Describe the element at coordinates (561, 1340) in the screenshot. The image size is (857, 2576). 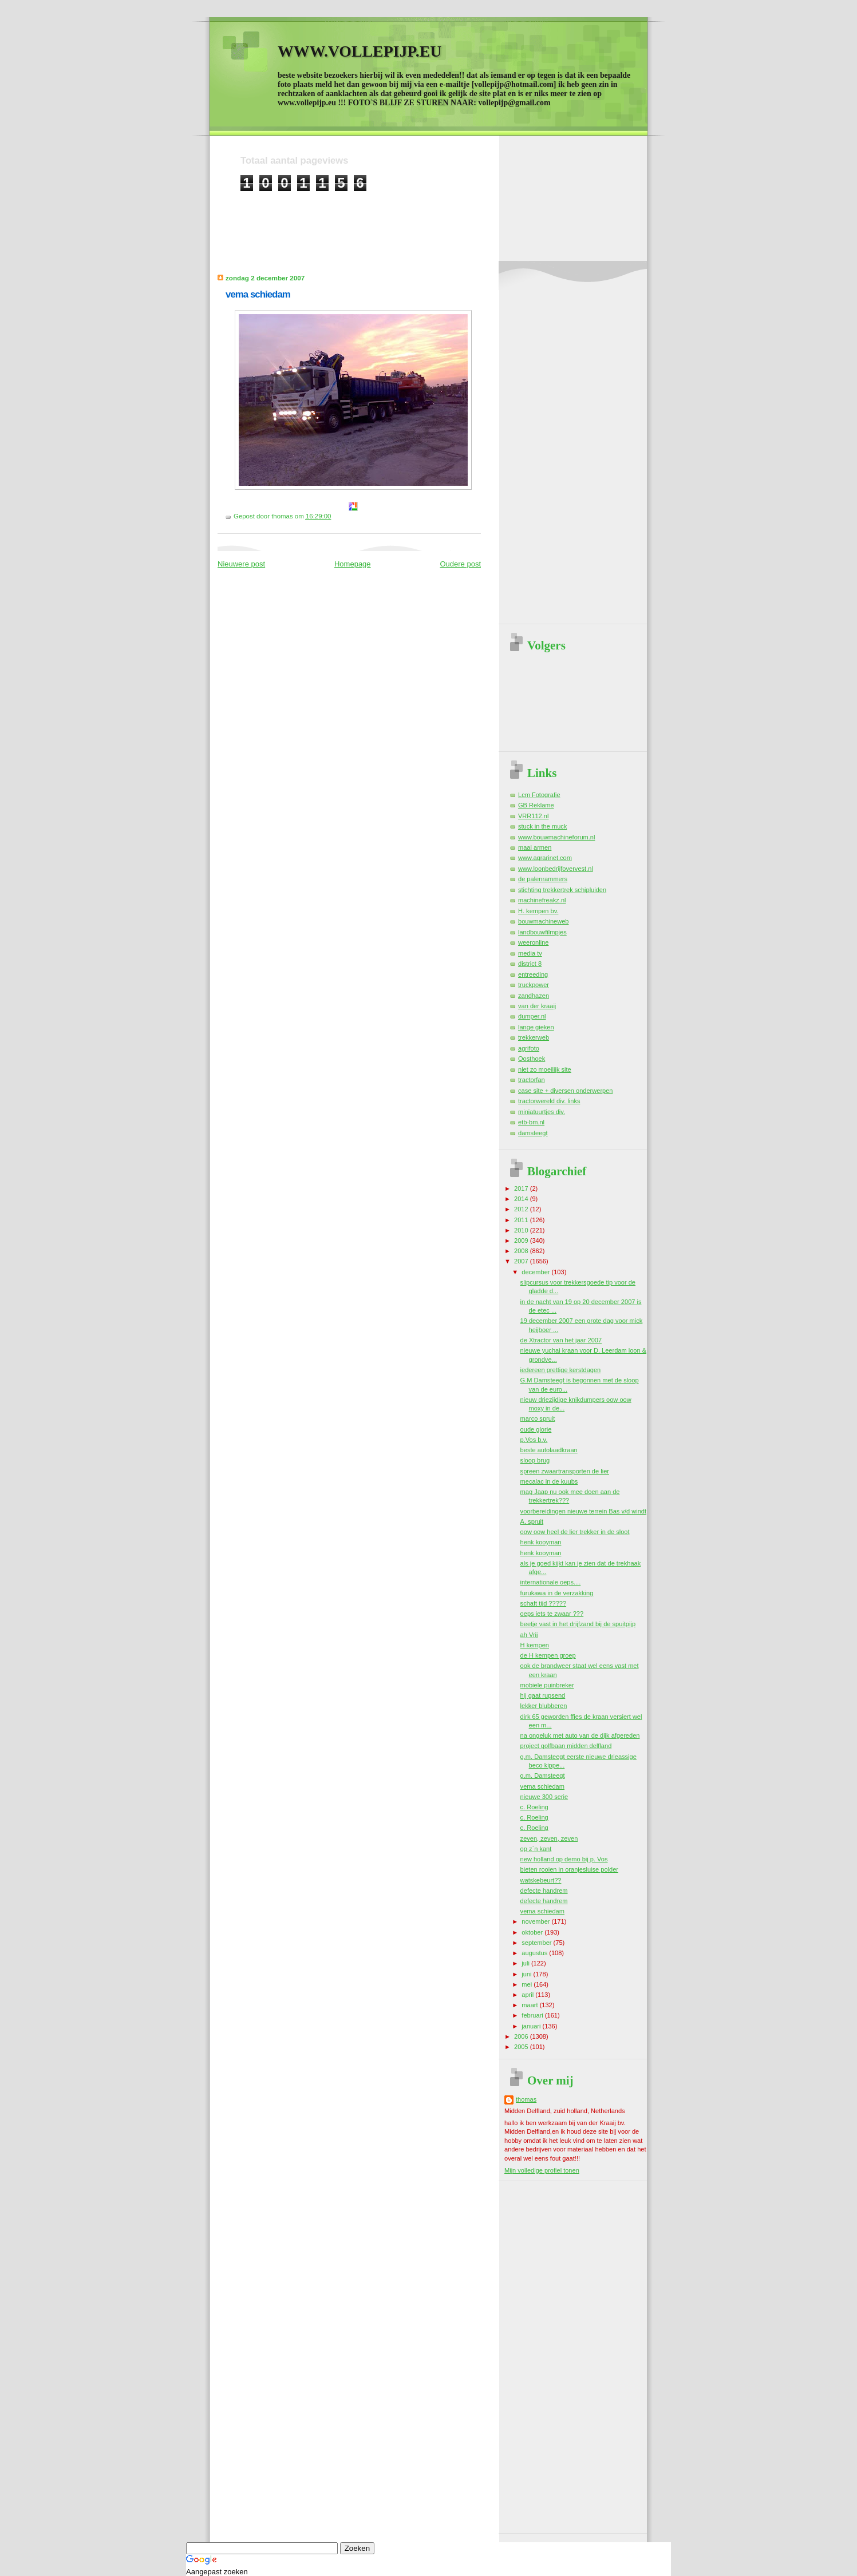
I see `de Xtractor van het jaar 2007` at that location.